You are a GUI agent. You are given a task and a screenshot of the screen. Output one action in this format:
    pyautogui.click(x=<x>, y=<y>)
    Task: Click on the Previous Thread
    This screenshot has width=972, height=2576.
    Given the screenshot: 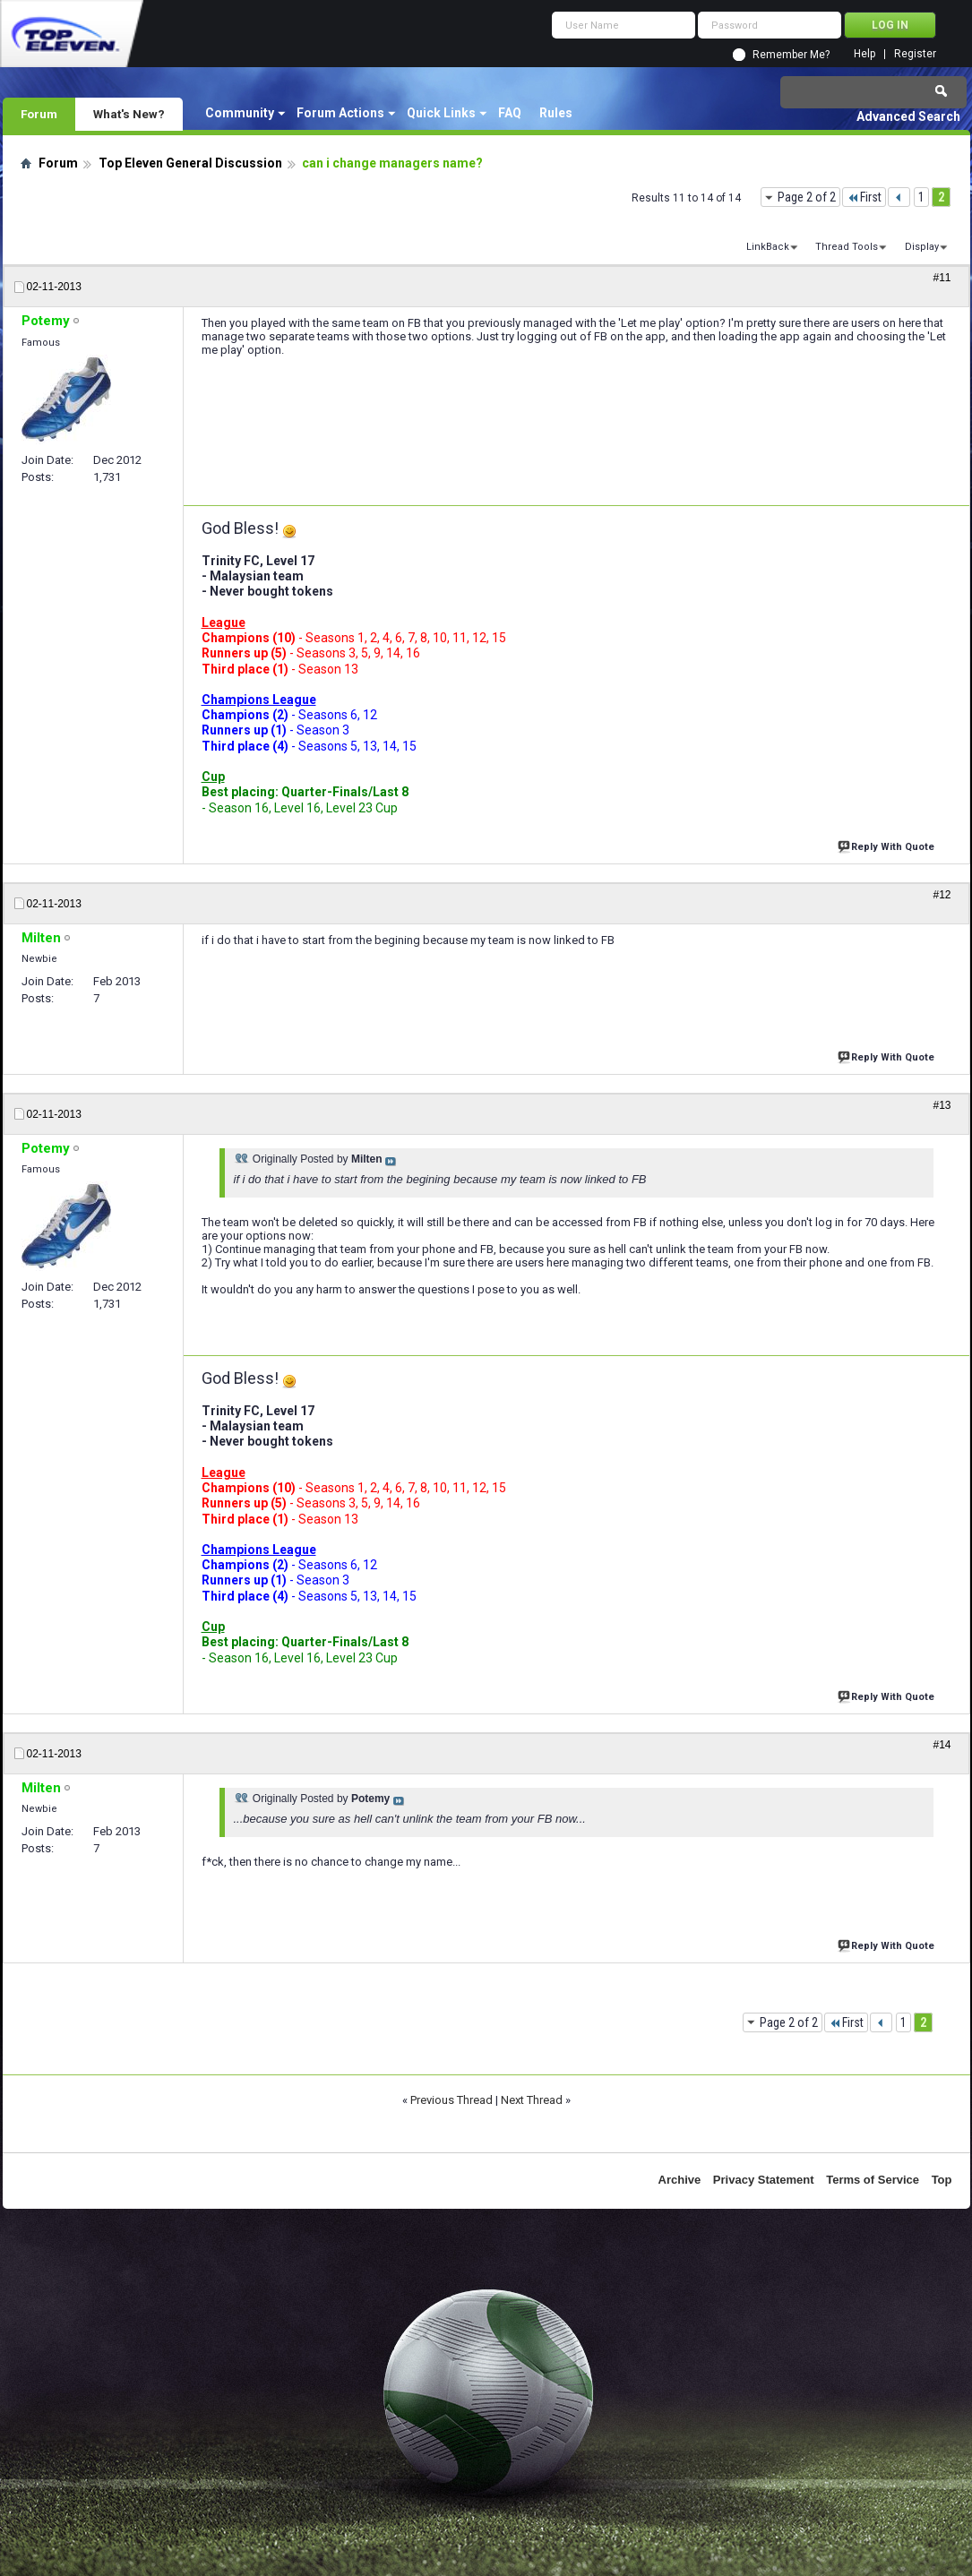 What is the action you would take?
    pyautogui.click(x=451, y=2100)
    